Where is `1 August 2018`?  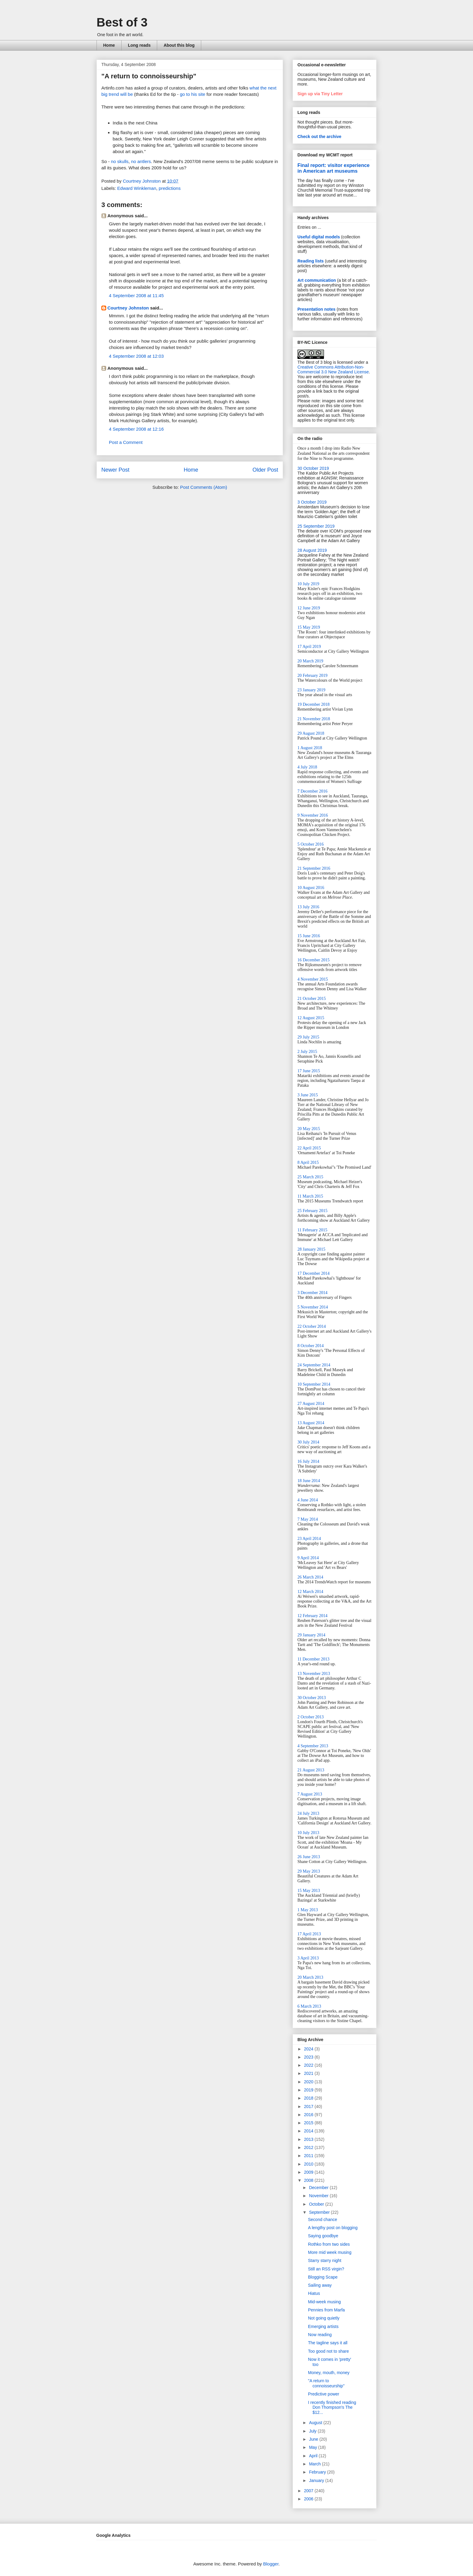
1 August 2018 is located at coordinates (309, 748).